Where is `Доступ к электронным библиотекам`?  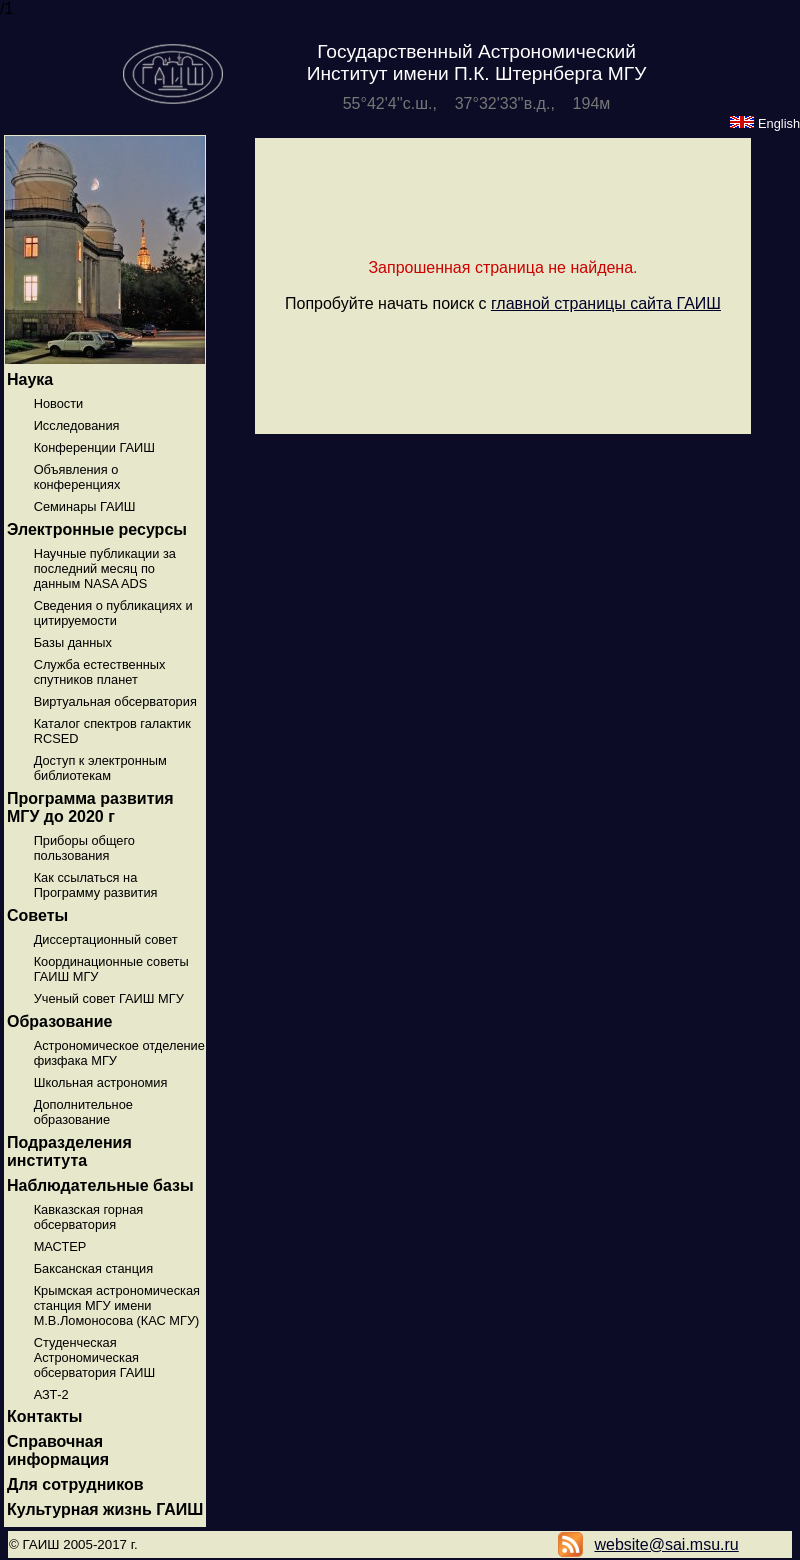
Доступ к электронным библиотекам is located at coordinates (100, 768).